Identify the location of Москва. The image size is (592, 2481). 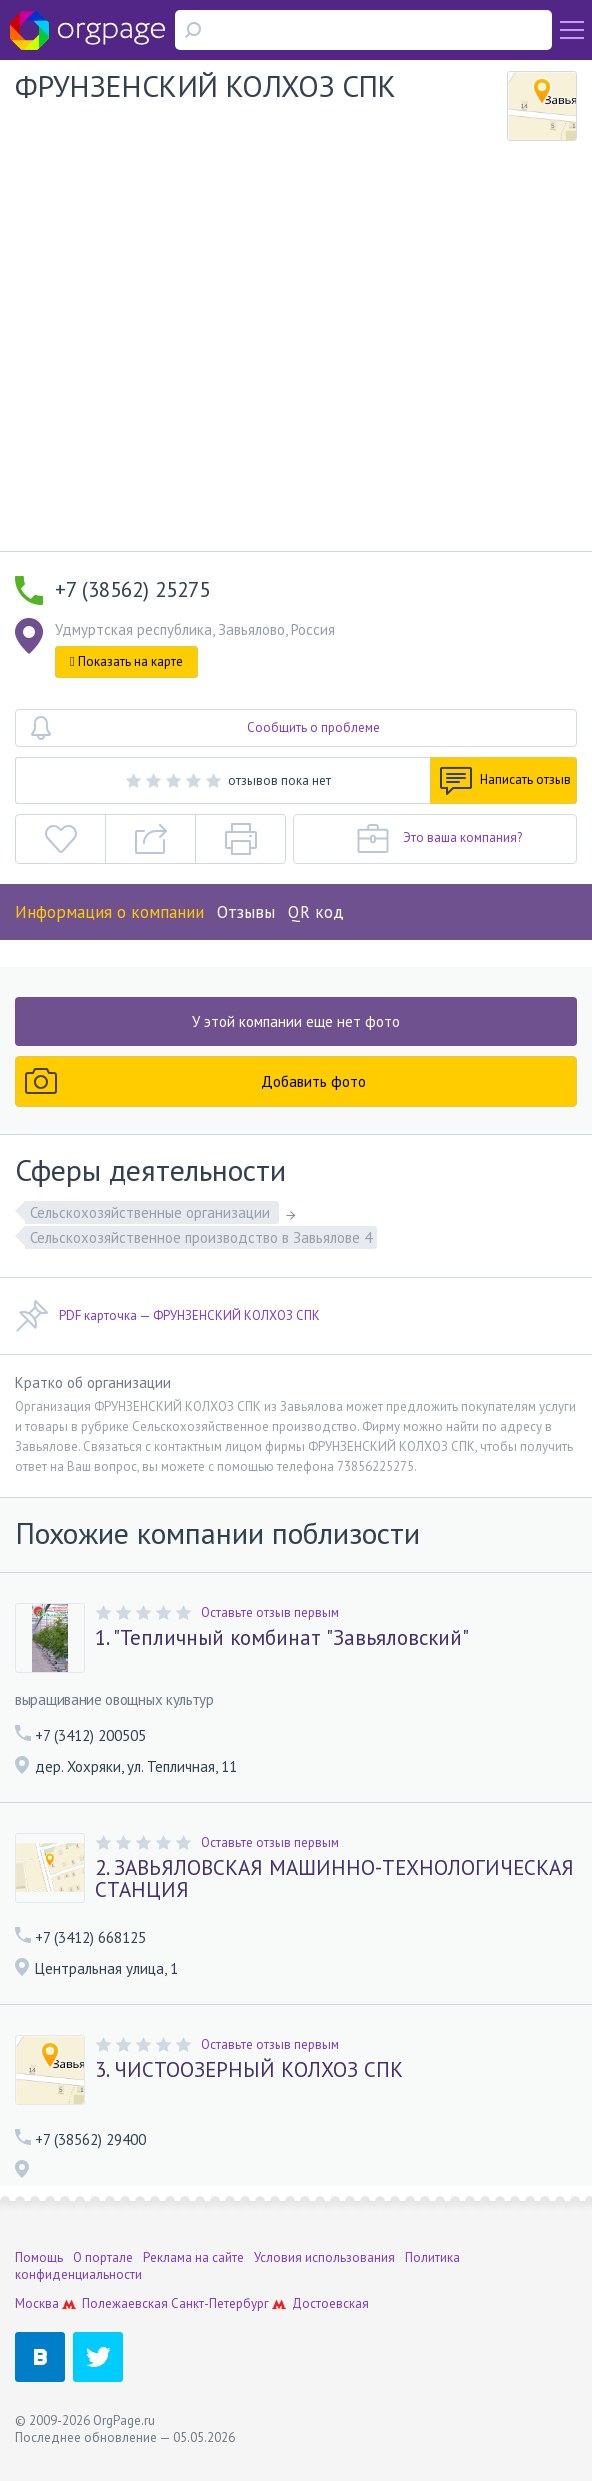
(37, 2303).